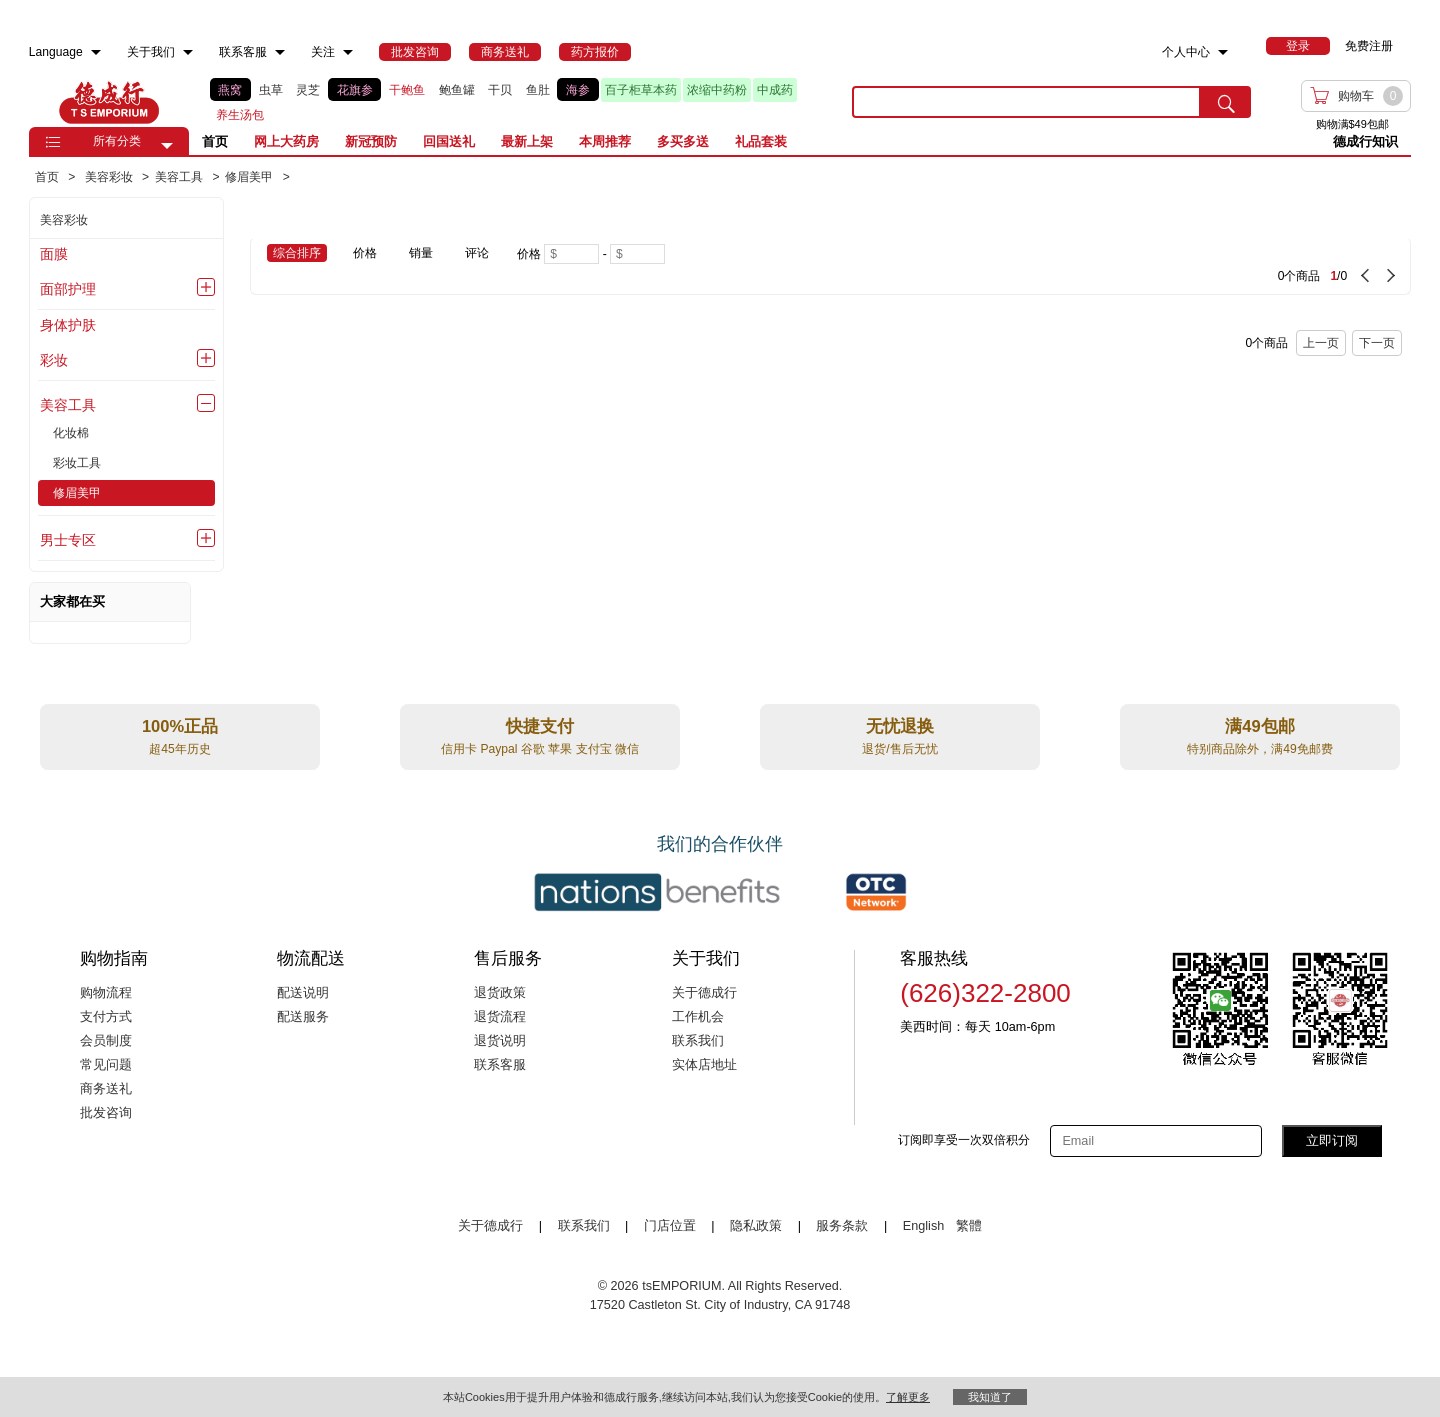  What do you see at coordinates (54, 360) in the screenshot?
I see `彩妆` at bounding box center [54, 360].